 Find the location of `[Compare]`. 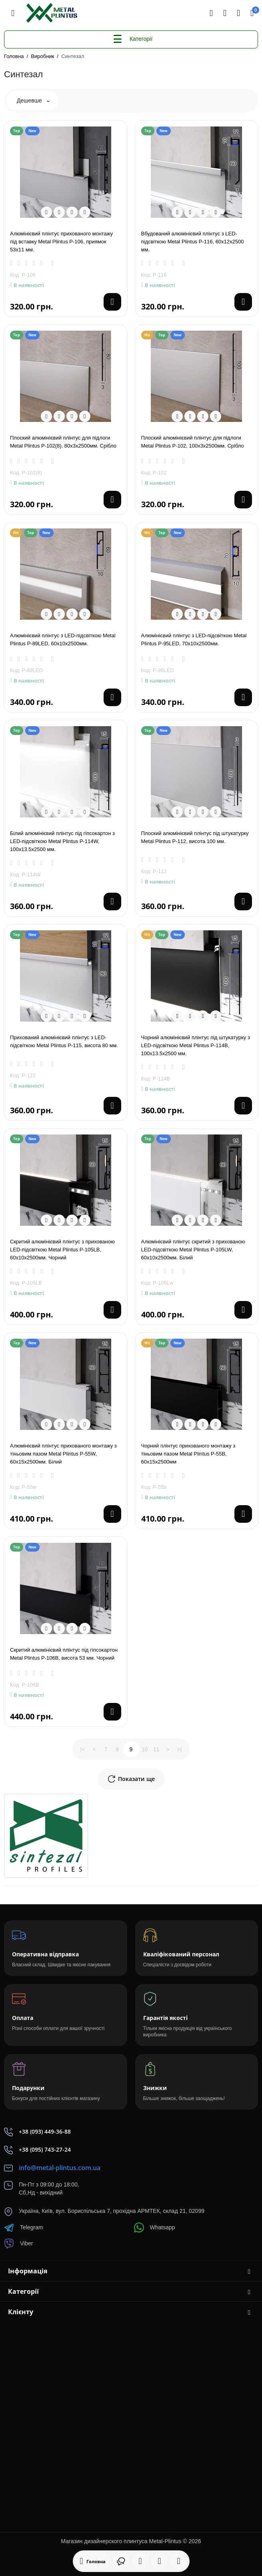

[Compare] is located at coordinates (72, 212).